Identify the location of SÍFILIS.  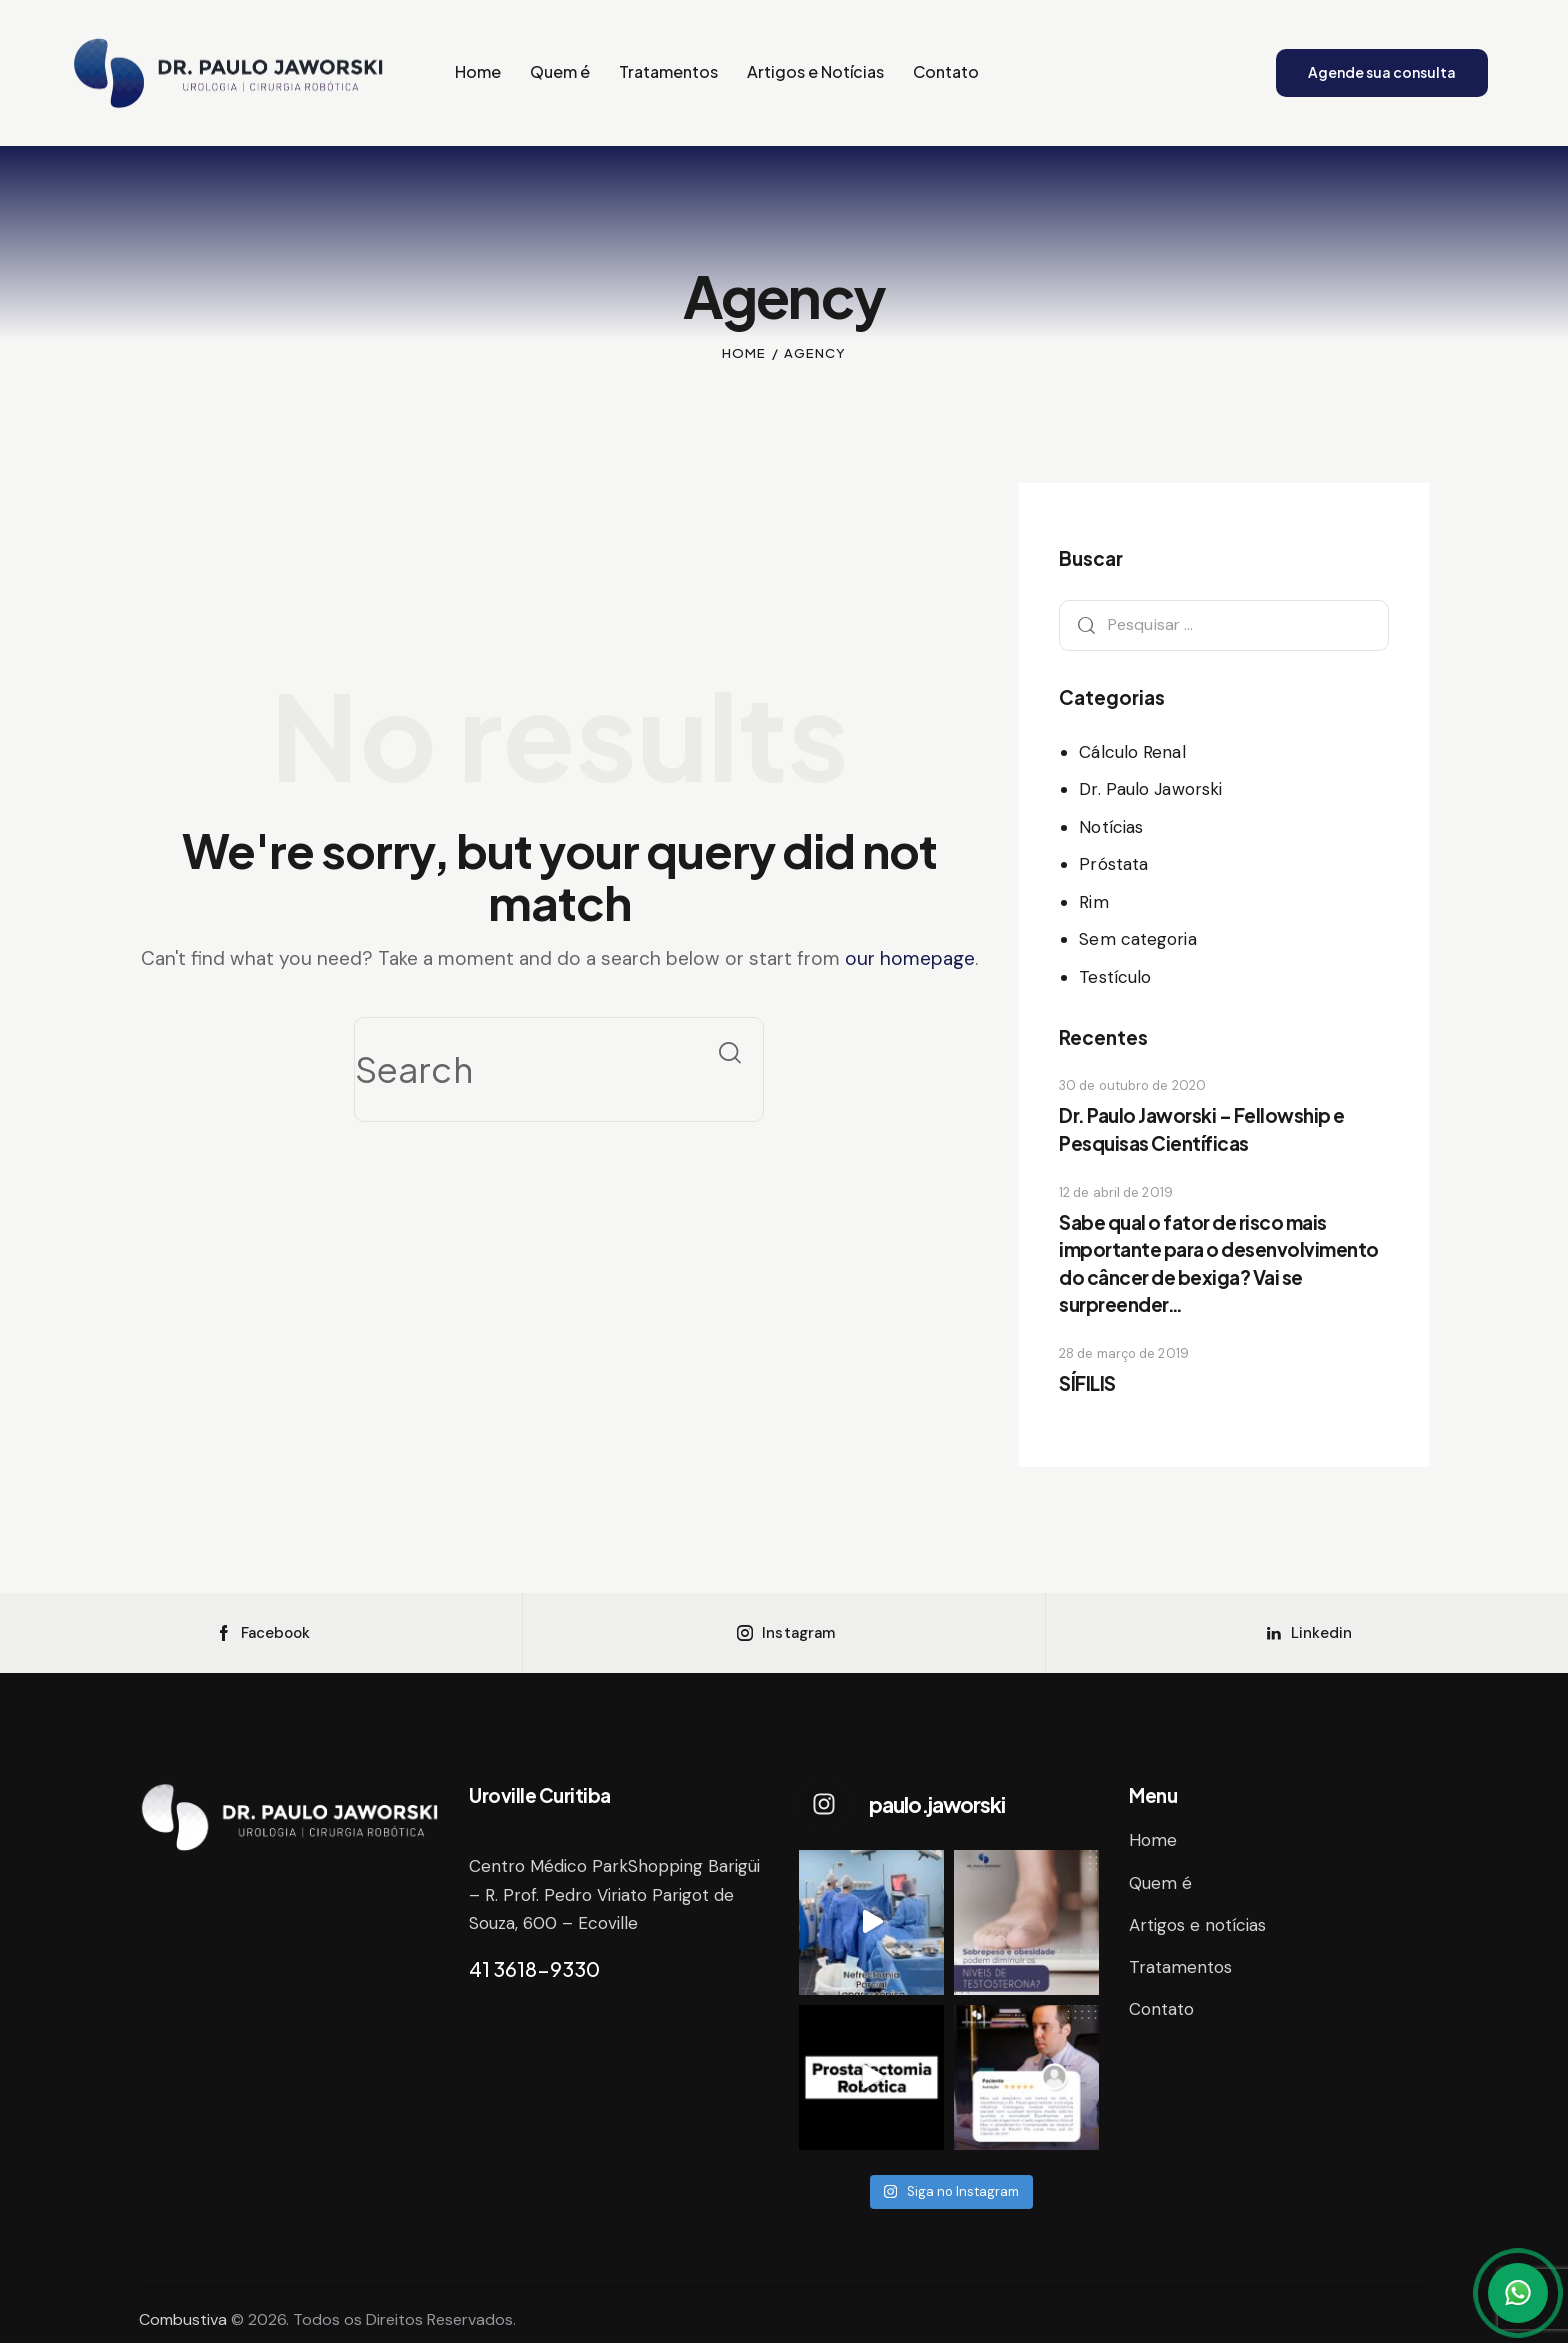
(1087, 1383).